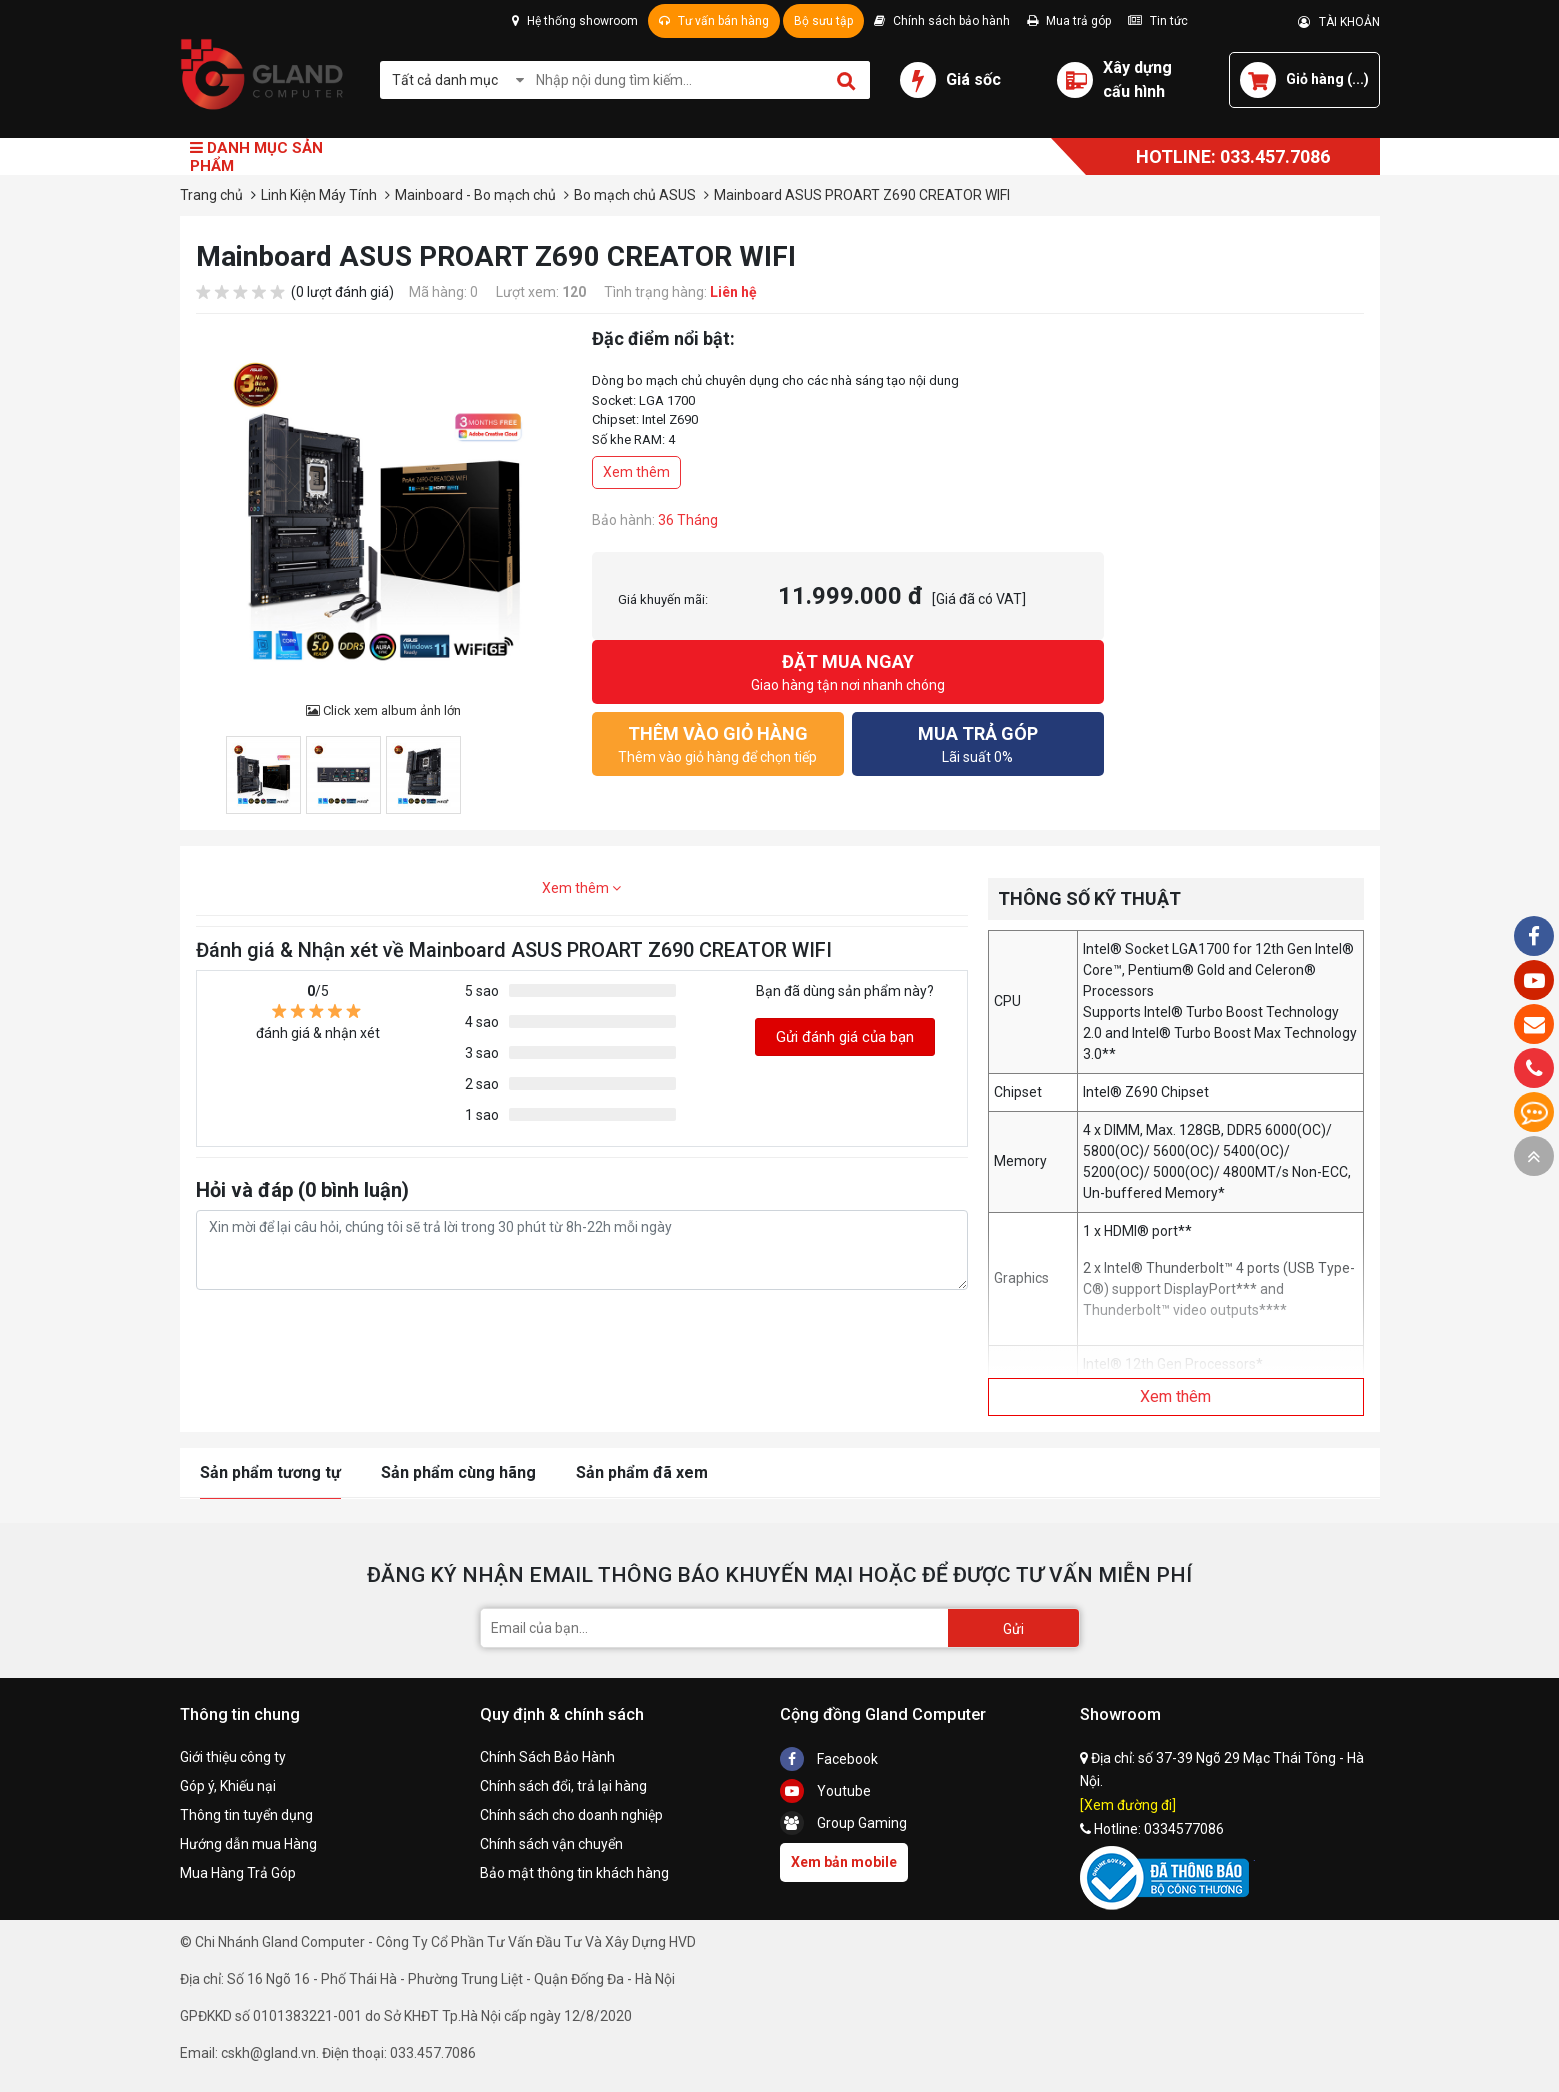 This screenshot has height=2092, width=1559. Describe the element at coordinates (248, 1844) in the screenshot. I see `Hướng dẫn mua Hàng` at that location.